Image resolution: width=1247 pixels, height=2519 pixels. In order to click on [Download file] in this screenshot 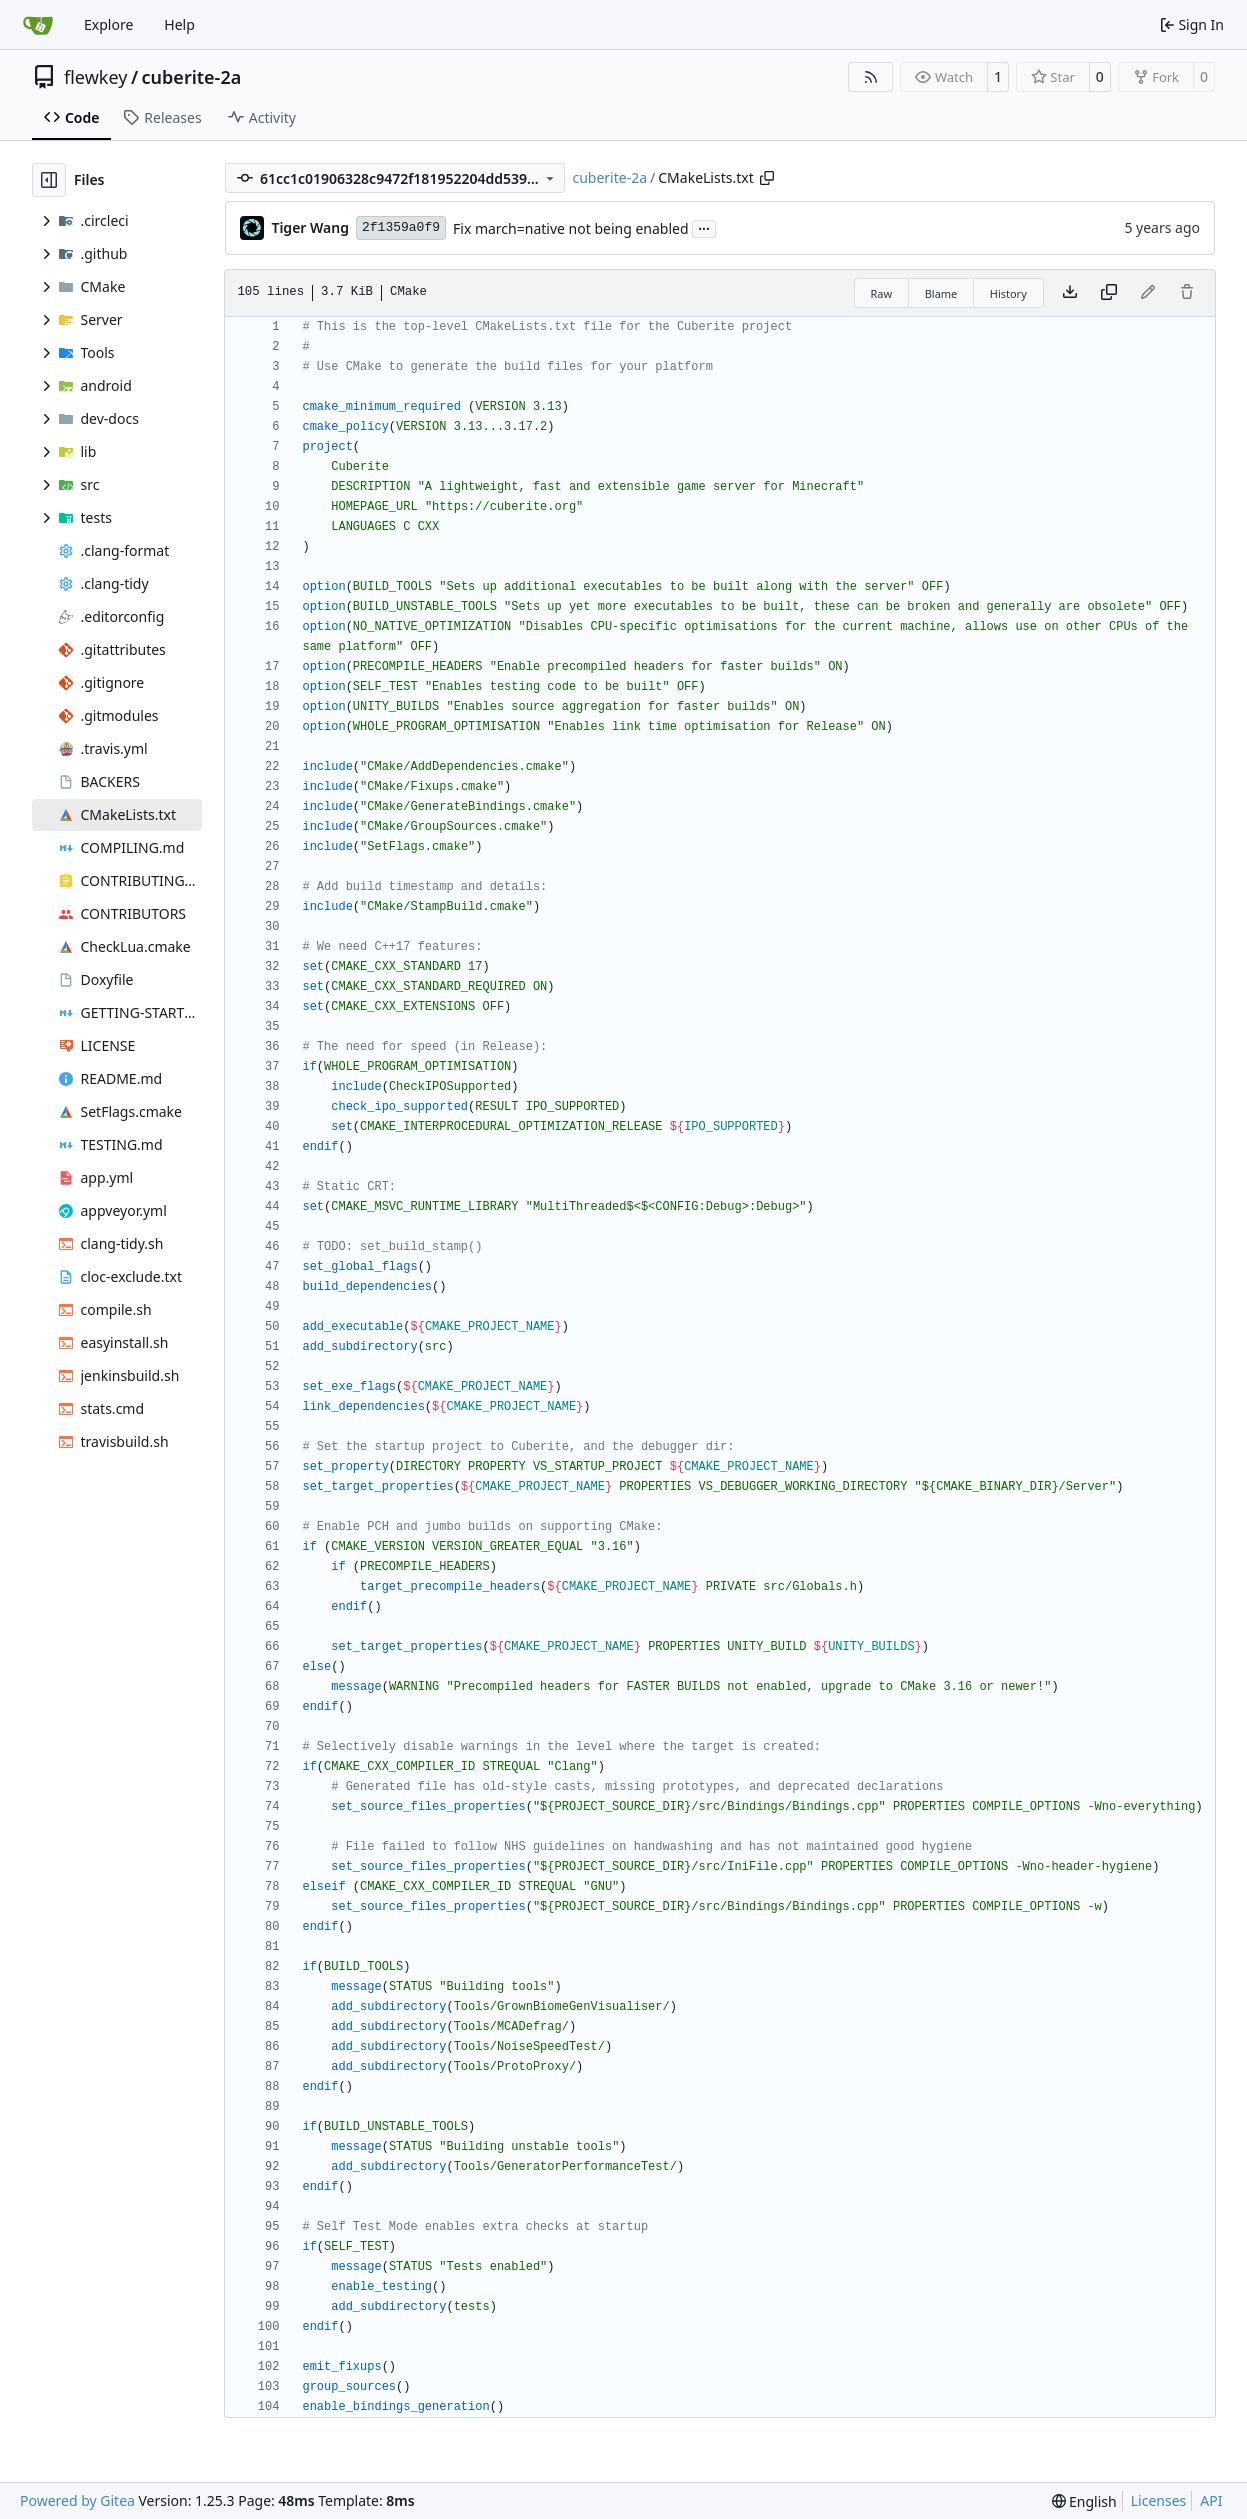, I will do `click(1070, 293)`.